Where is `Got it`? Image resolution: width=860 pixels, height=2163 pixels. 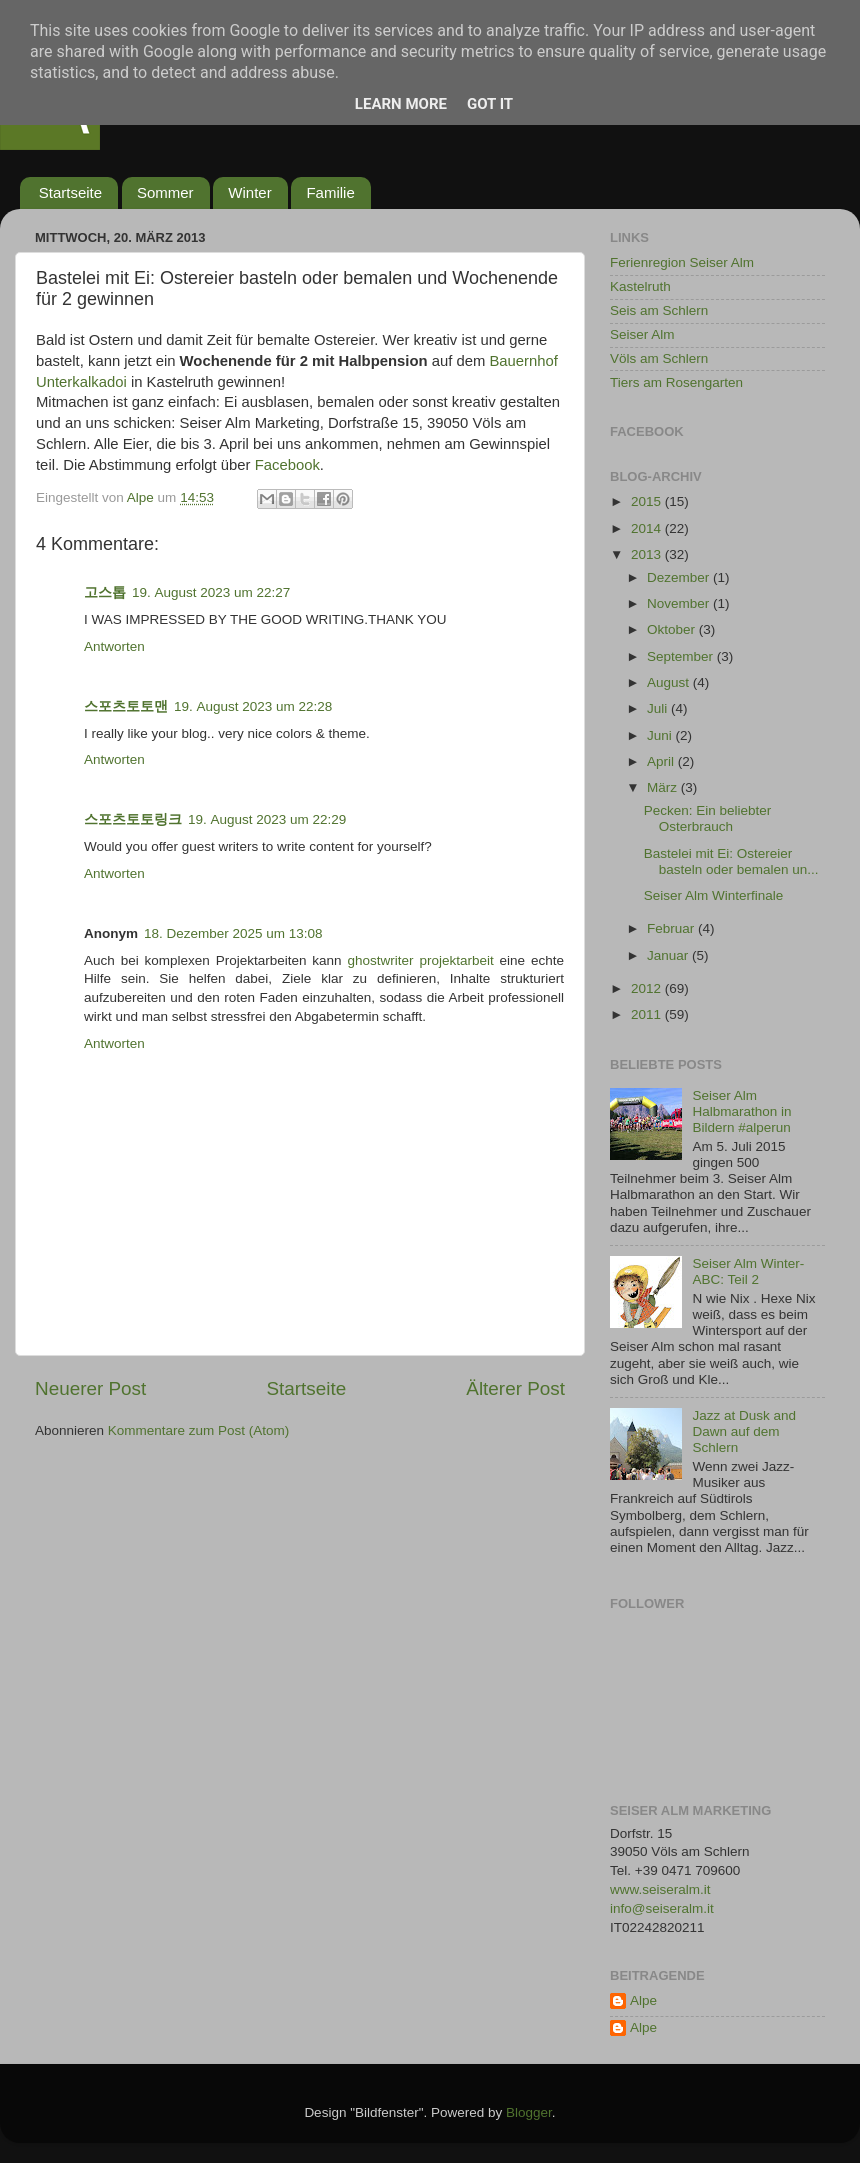
Got it is located at coordinates (490, 104).